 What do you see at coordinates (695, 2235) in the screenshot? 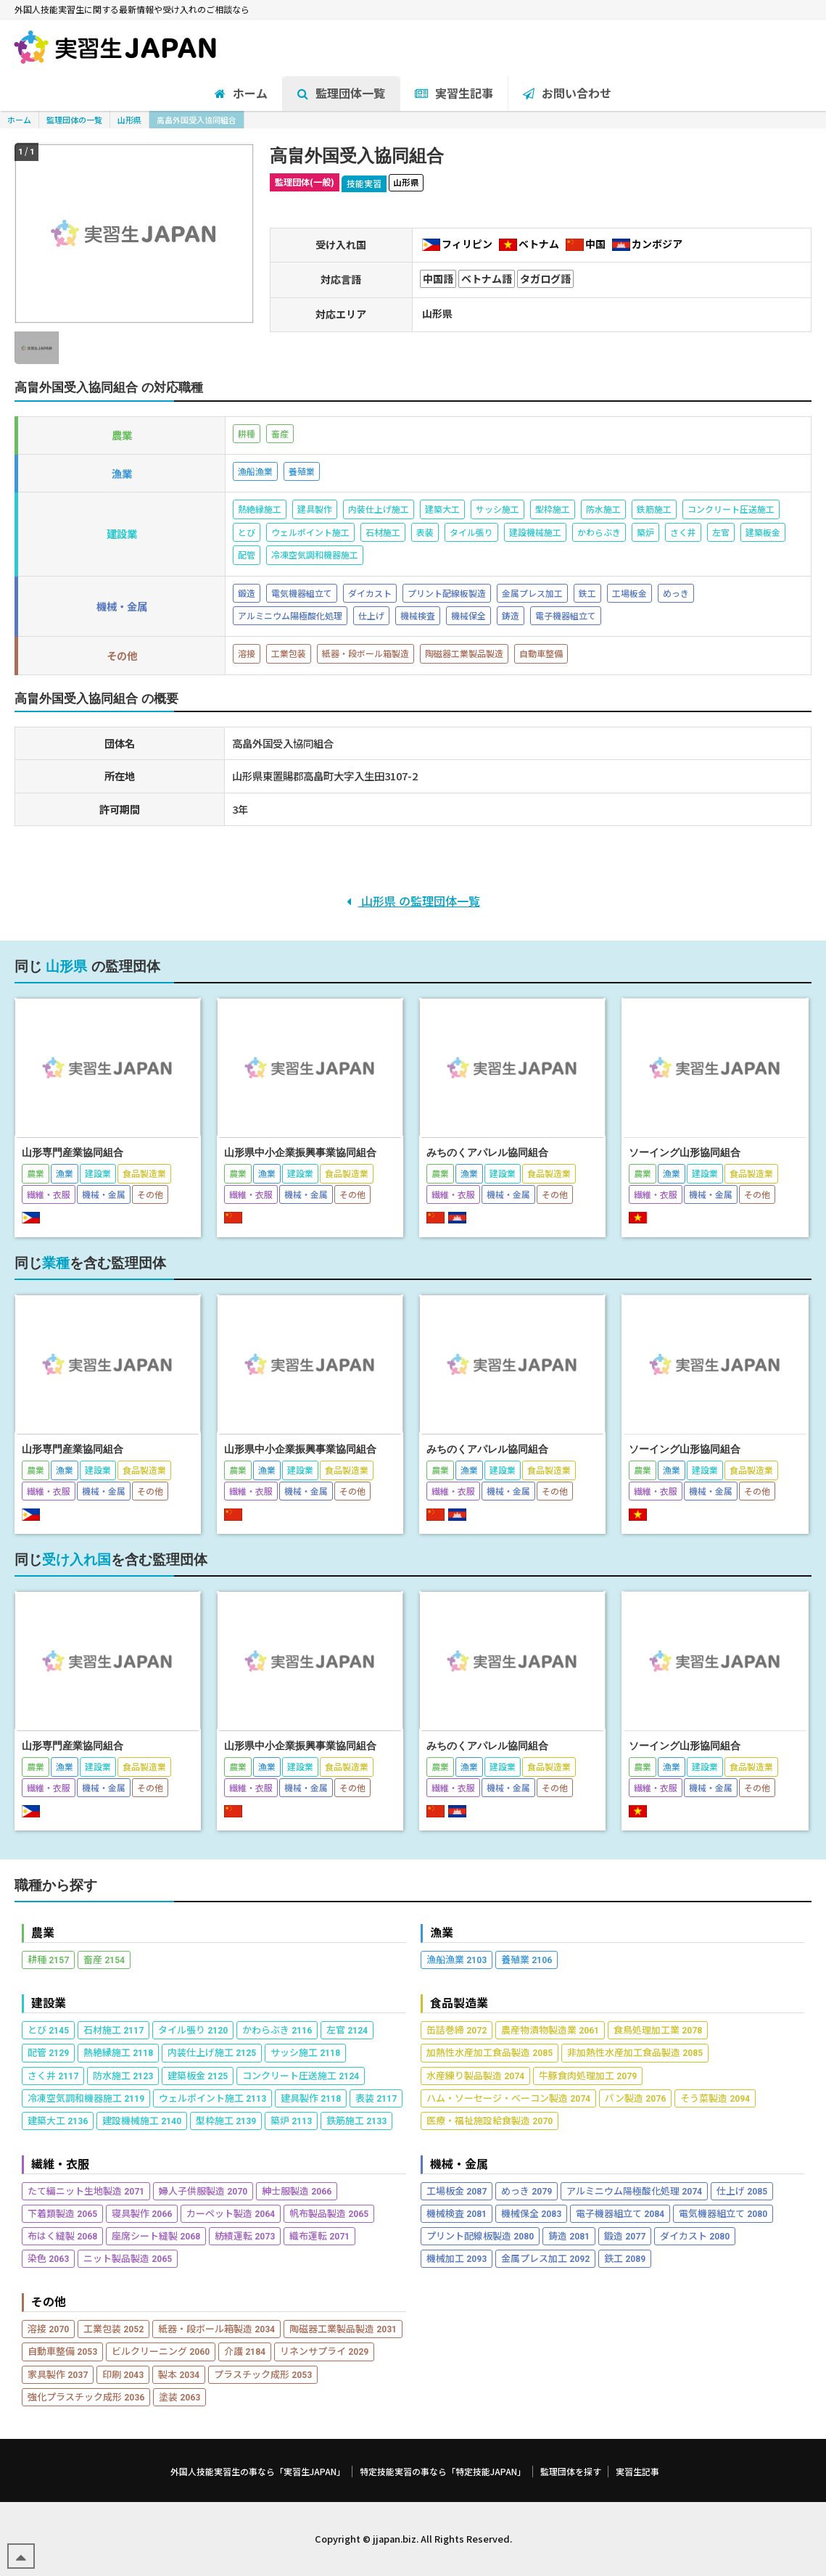
I see `ダイカスト` at bounding box center [695, 2235].